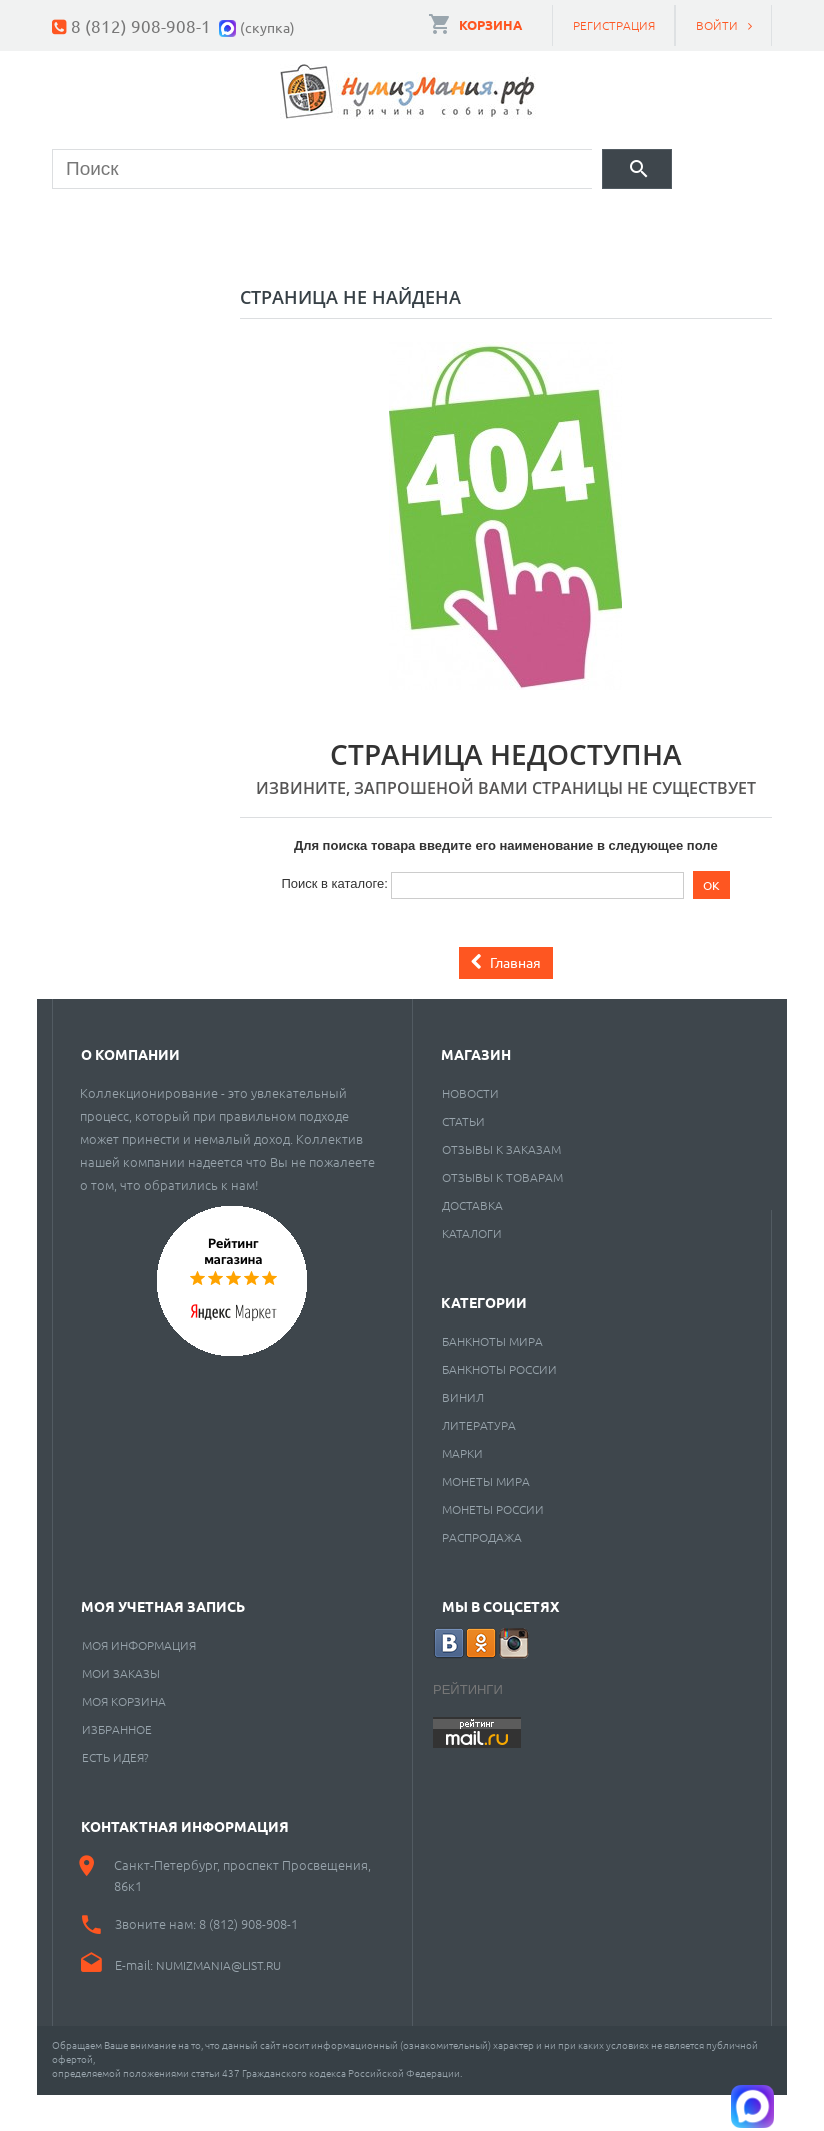  Describe the element at coordinates (103, 276) in the screenshot. I see `Разное` at that location.